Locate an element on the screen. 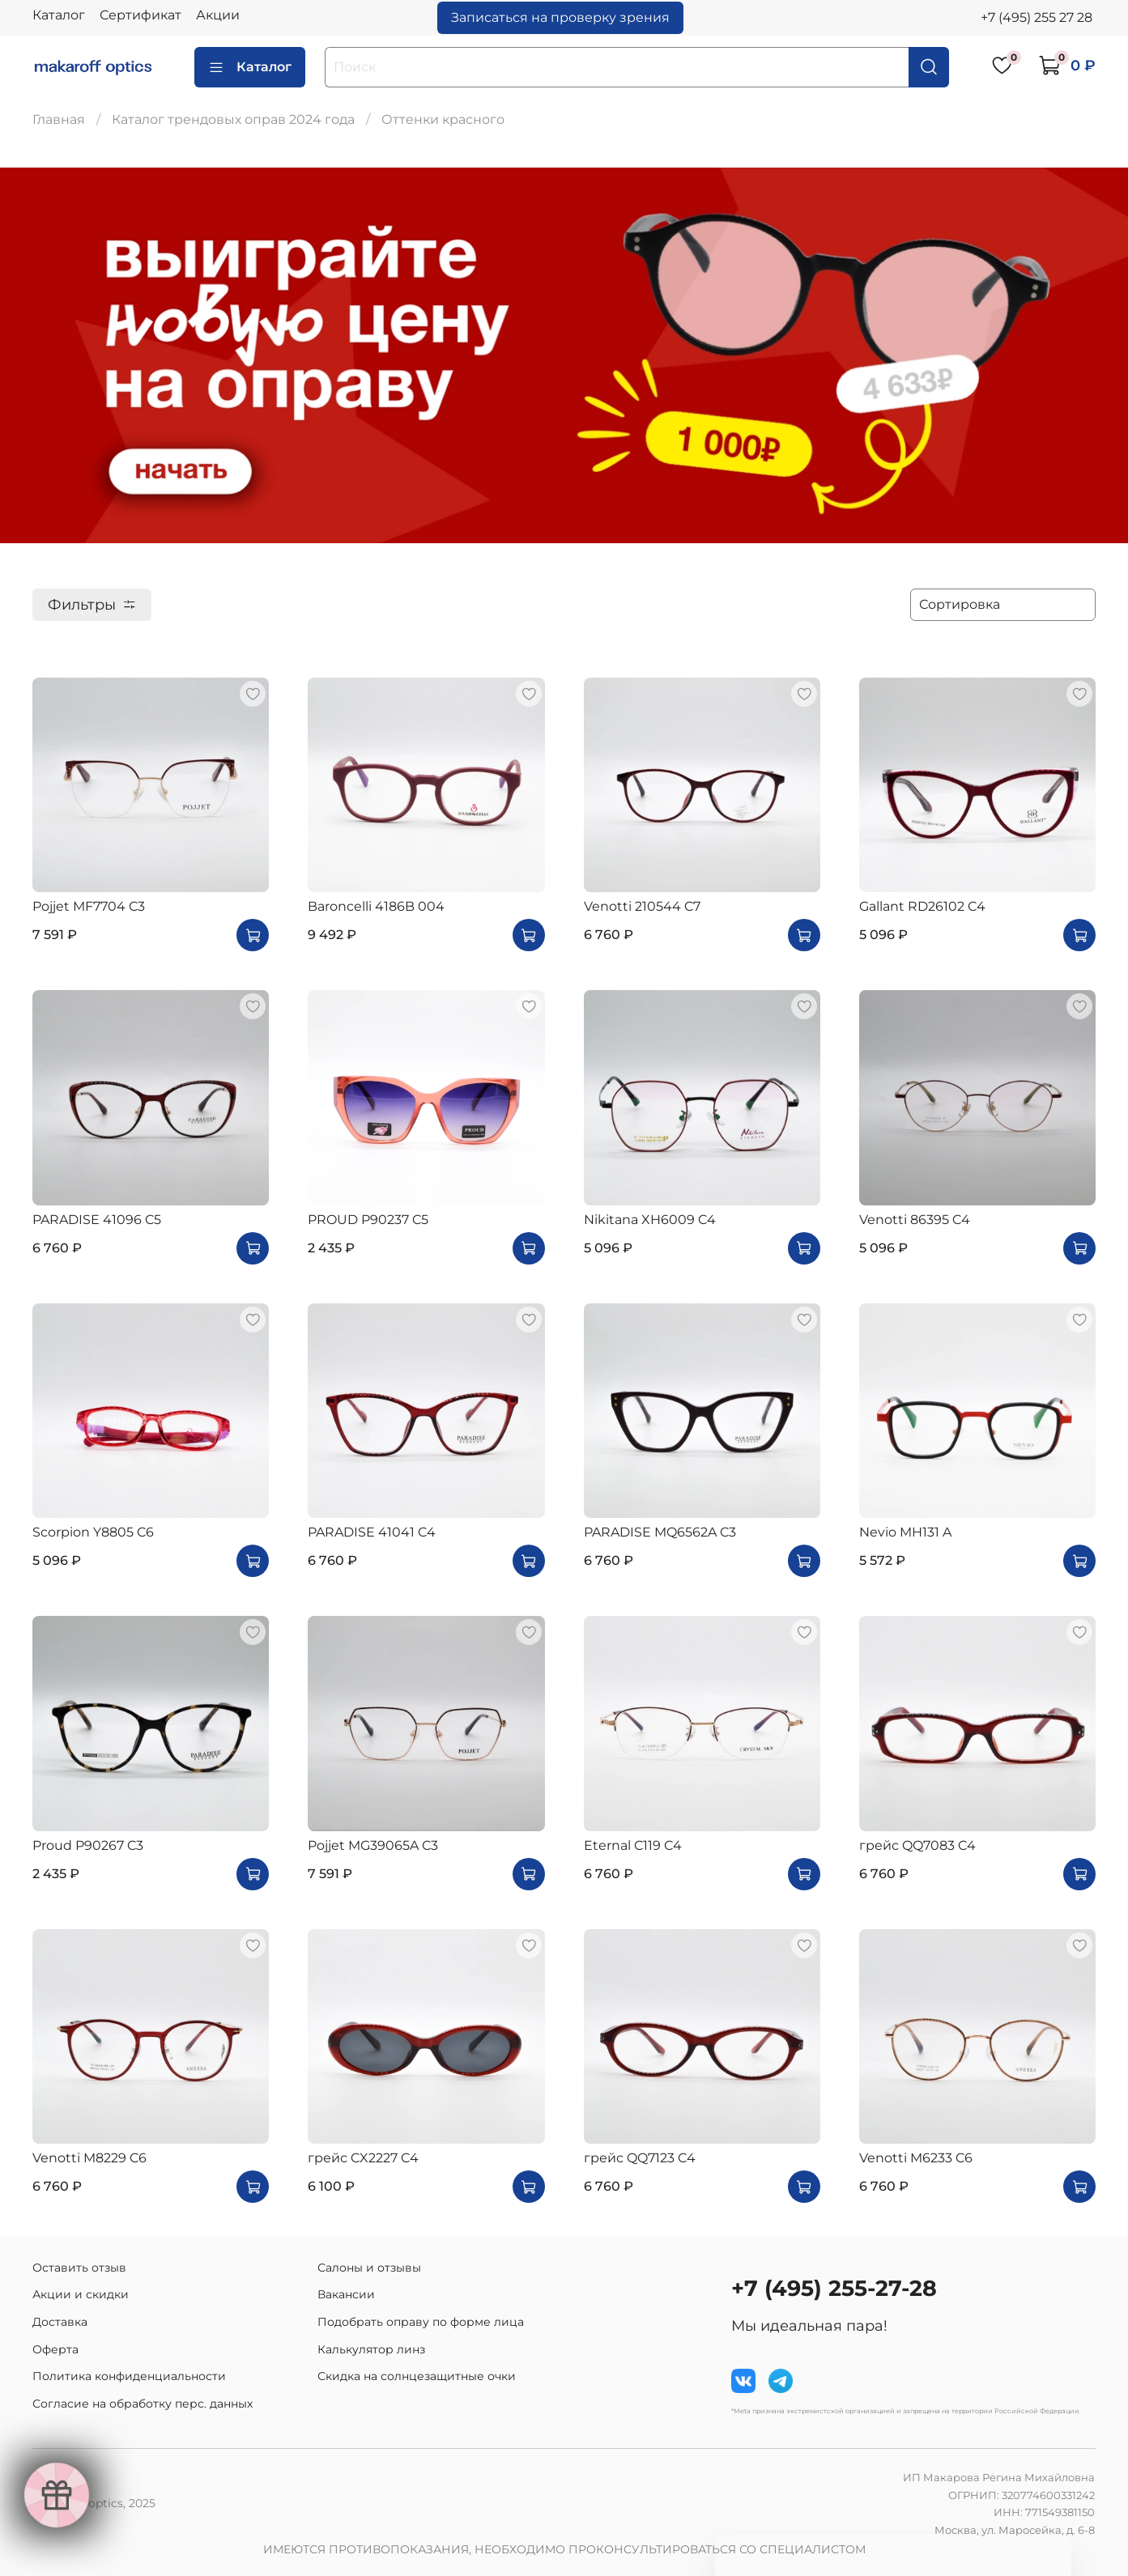  PARADISE MQ6562A C3 is located at coordinates (660, 1532).